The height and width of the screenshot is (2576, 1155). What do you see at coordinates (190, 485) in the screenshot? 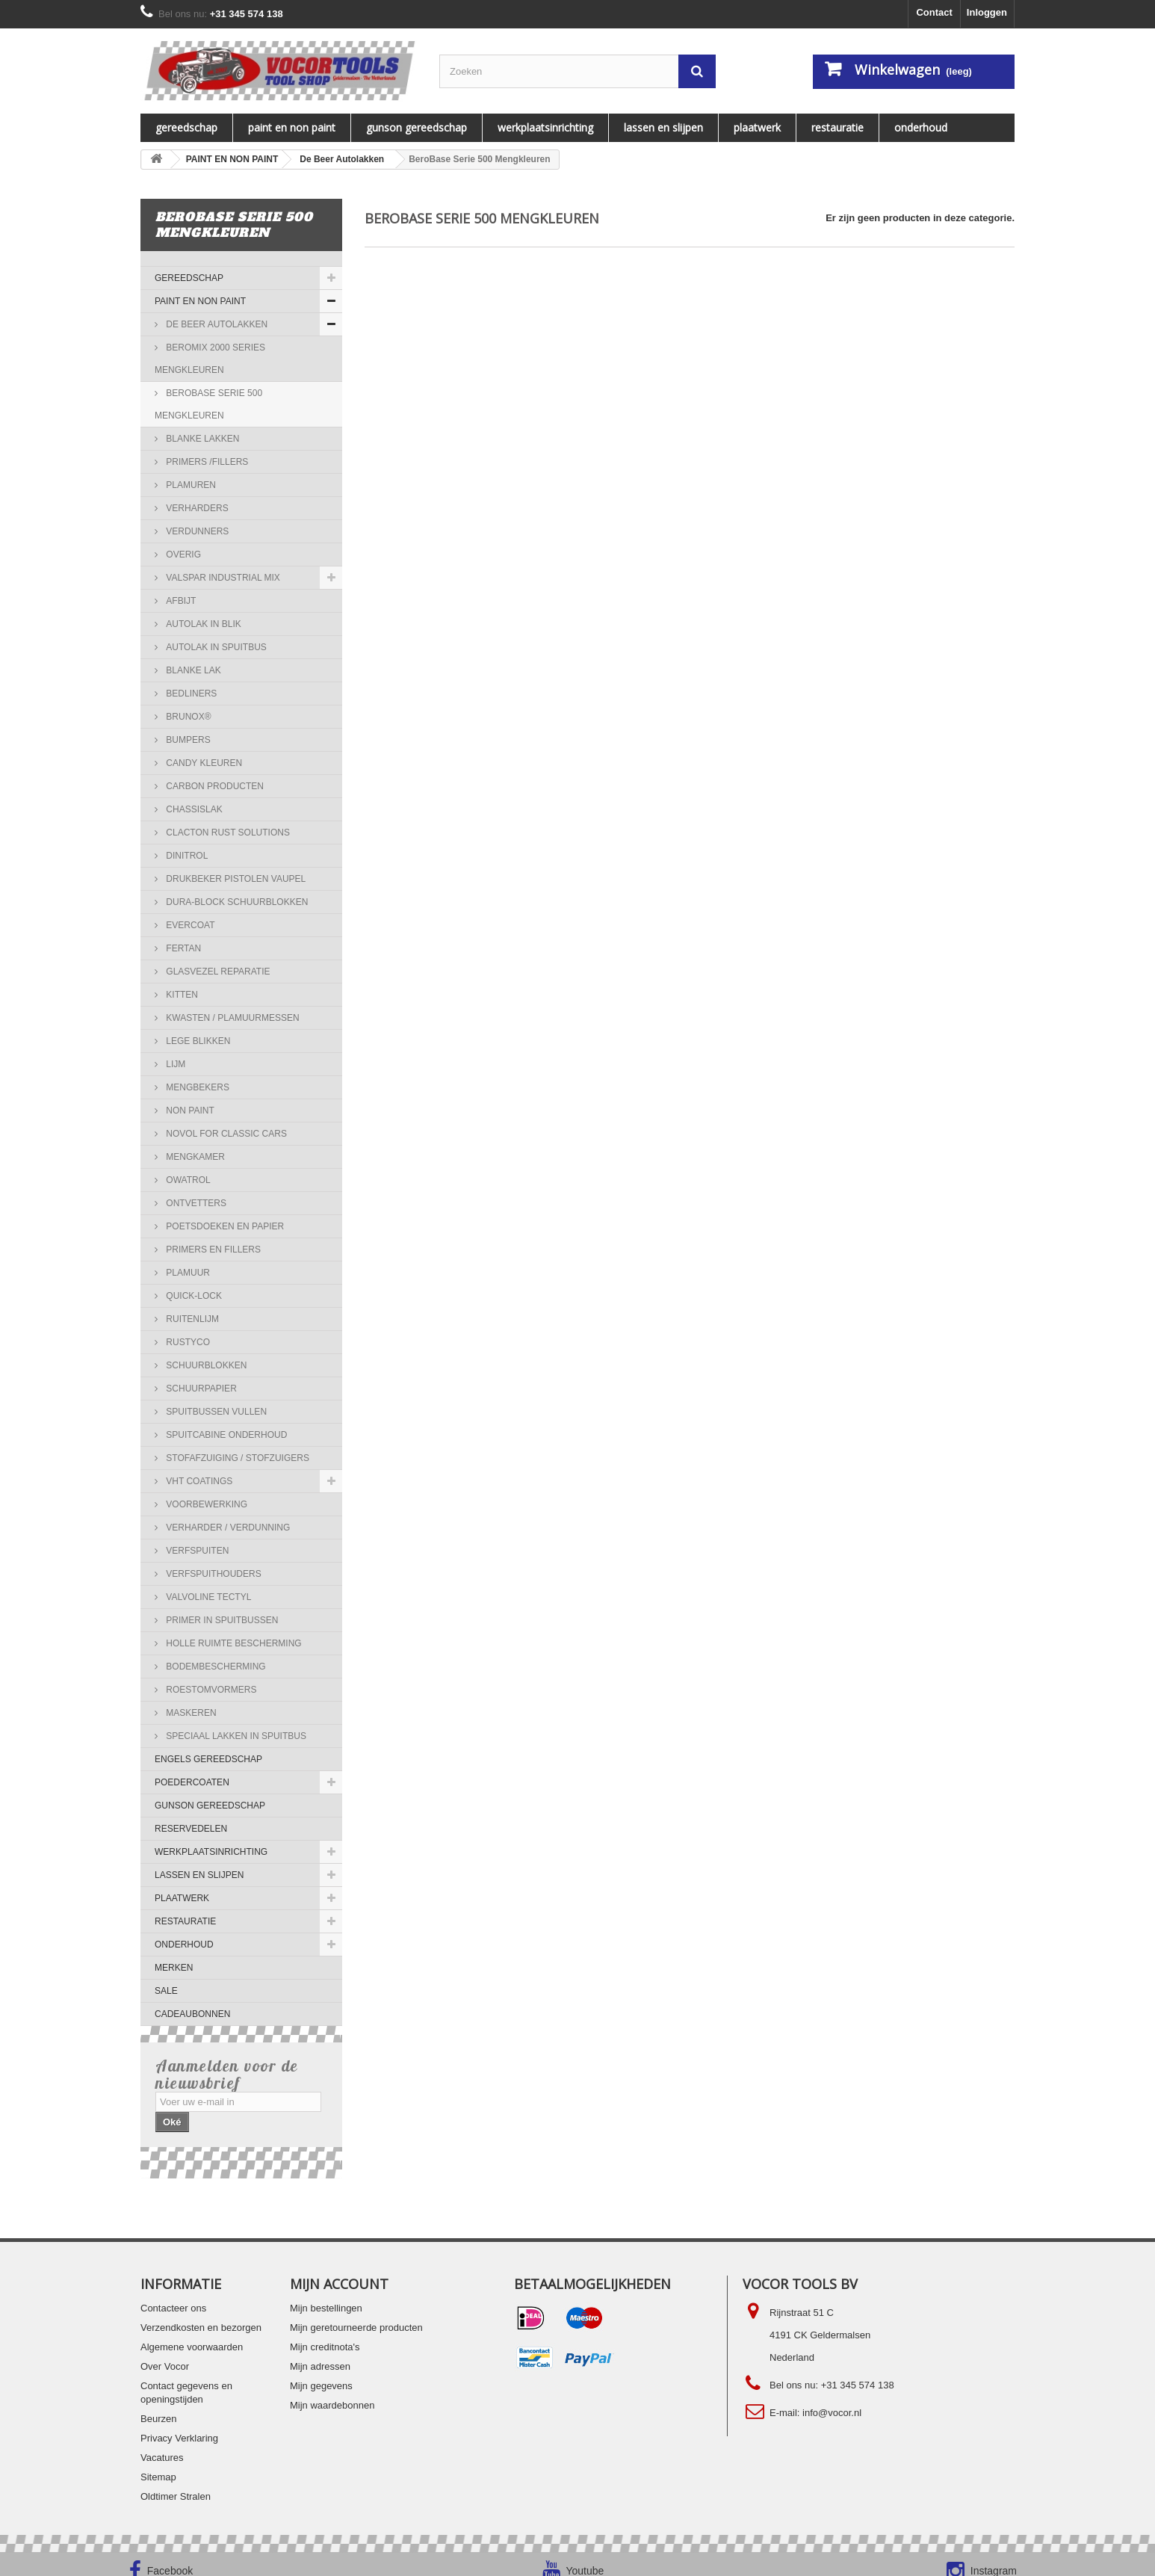
I see `Plamuren` at bounding box center [190, 485].